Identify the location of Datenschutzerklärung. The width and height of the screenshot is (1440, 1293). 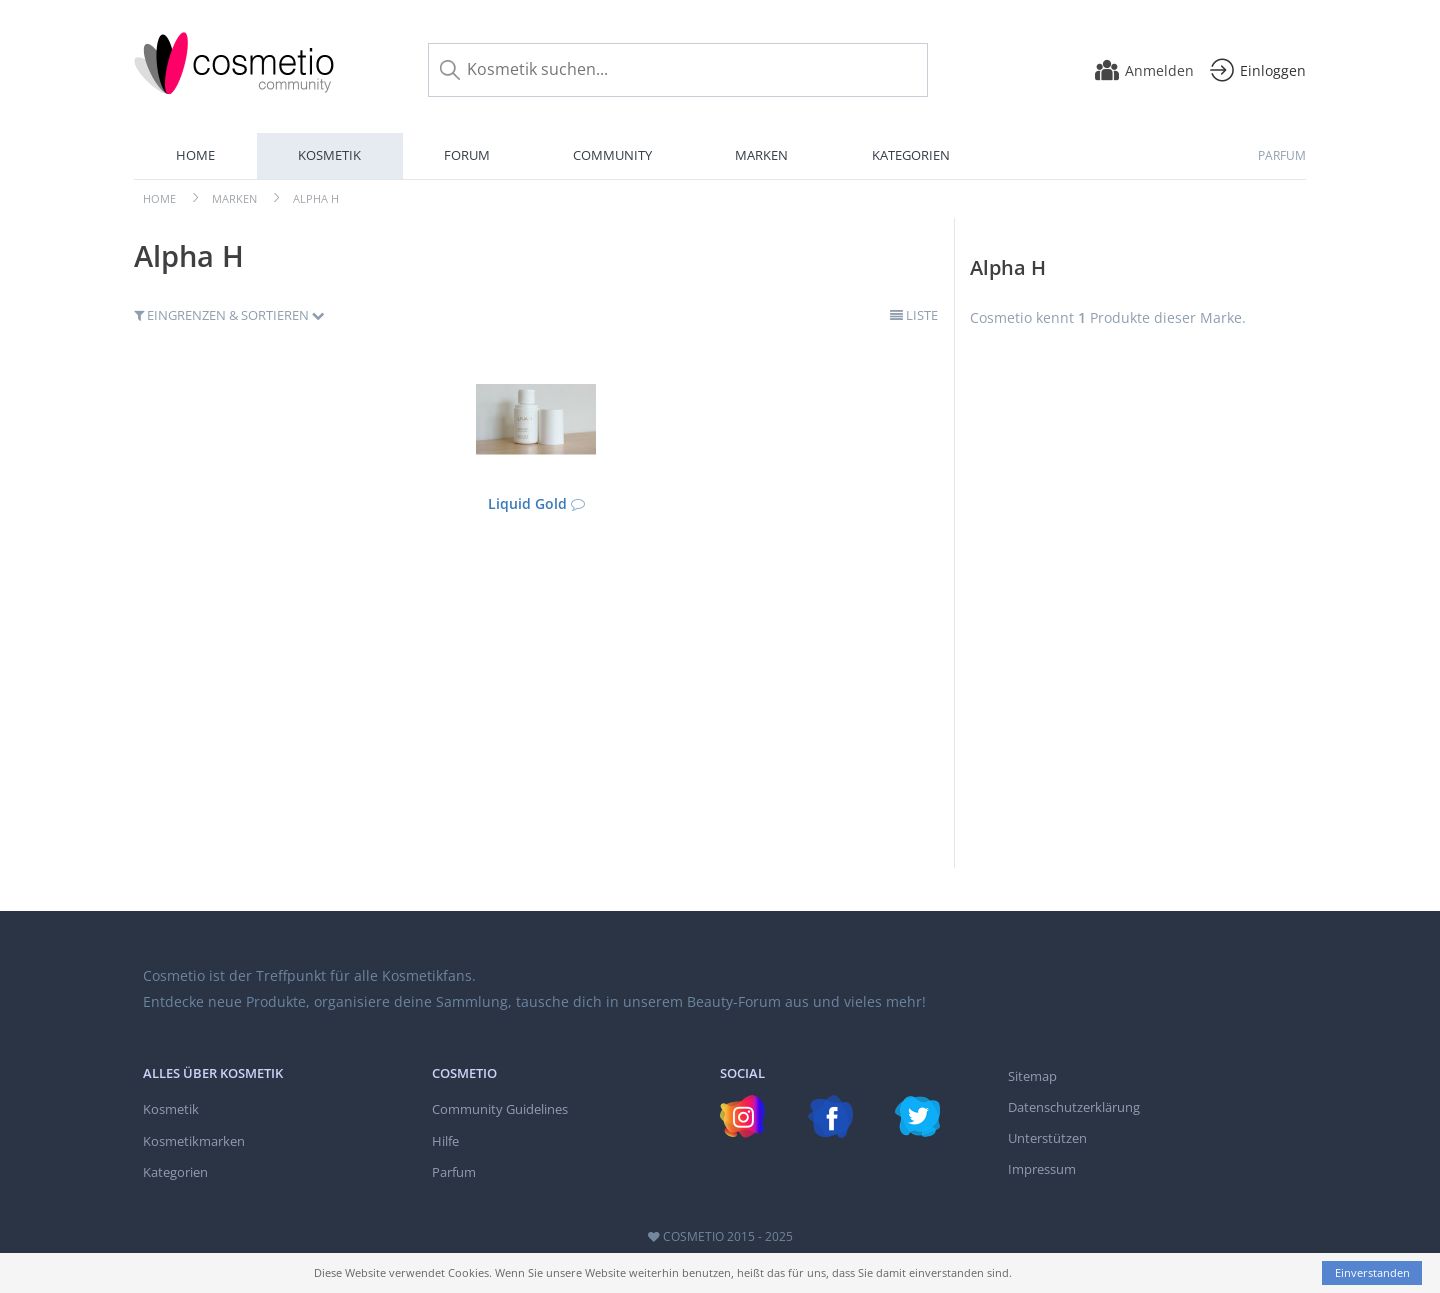
(1074, 1107).